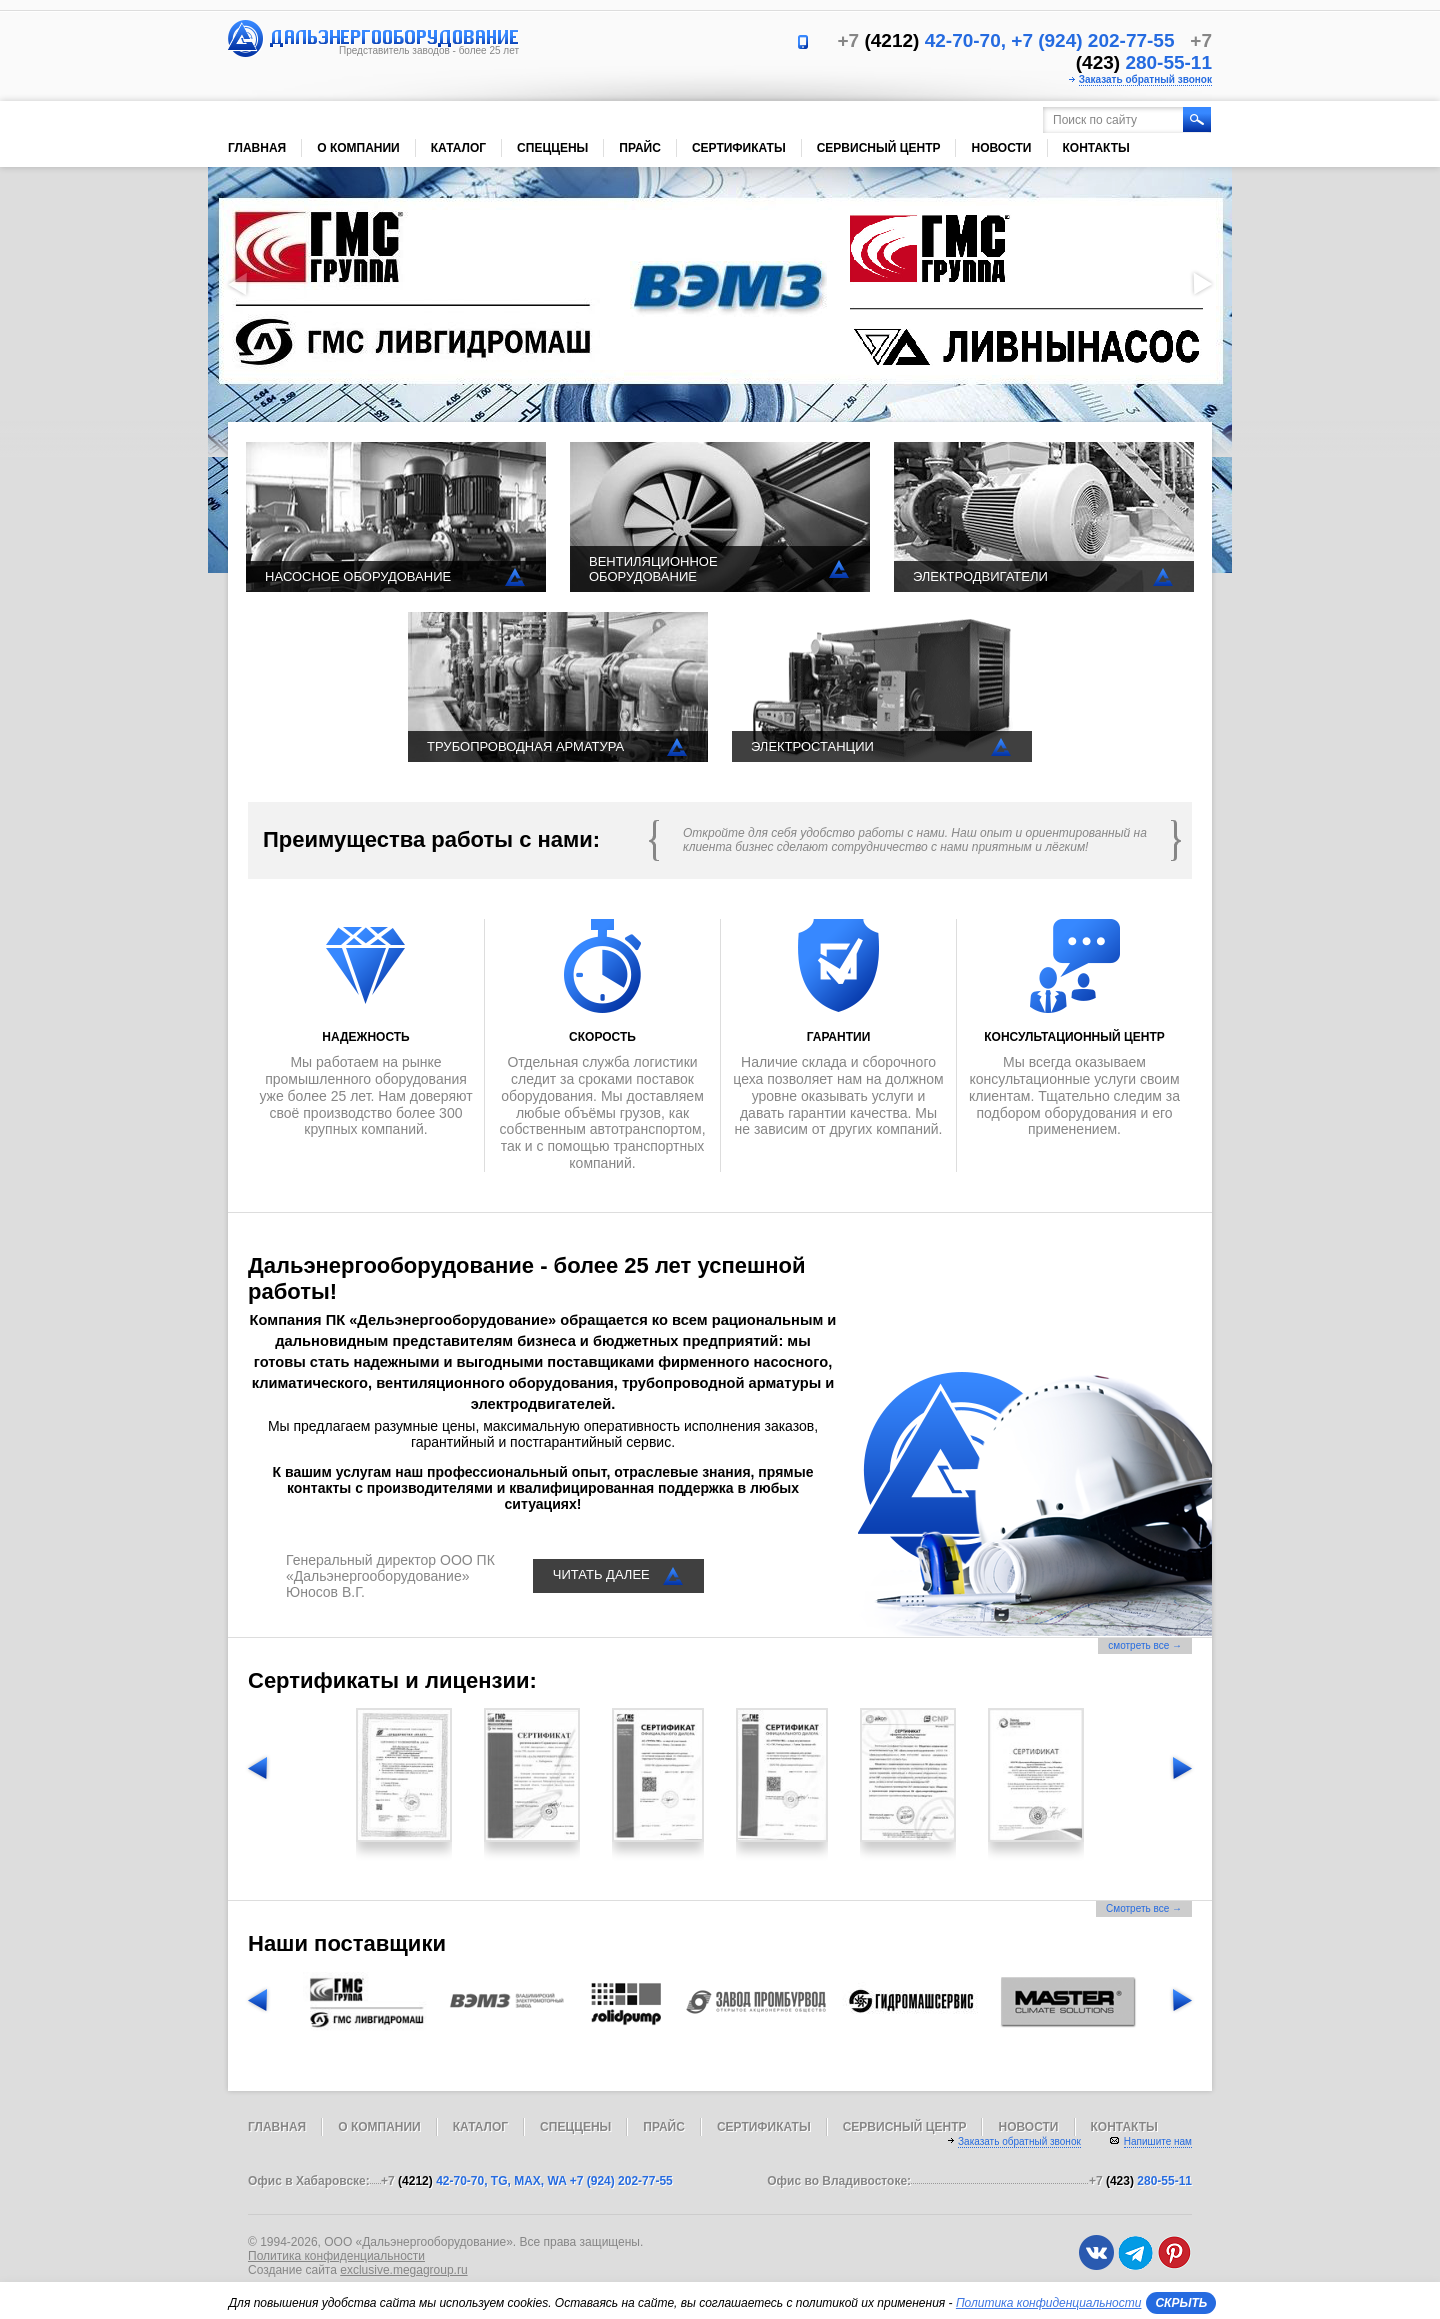  I want to click on Сертификаты, so click(739, 148).